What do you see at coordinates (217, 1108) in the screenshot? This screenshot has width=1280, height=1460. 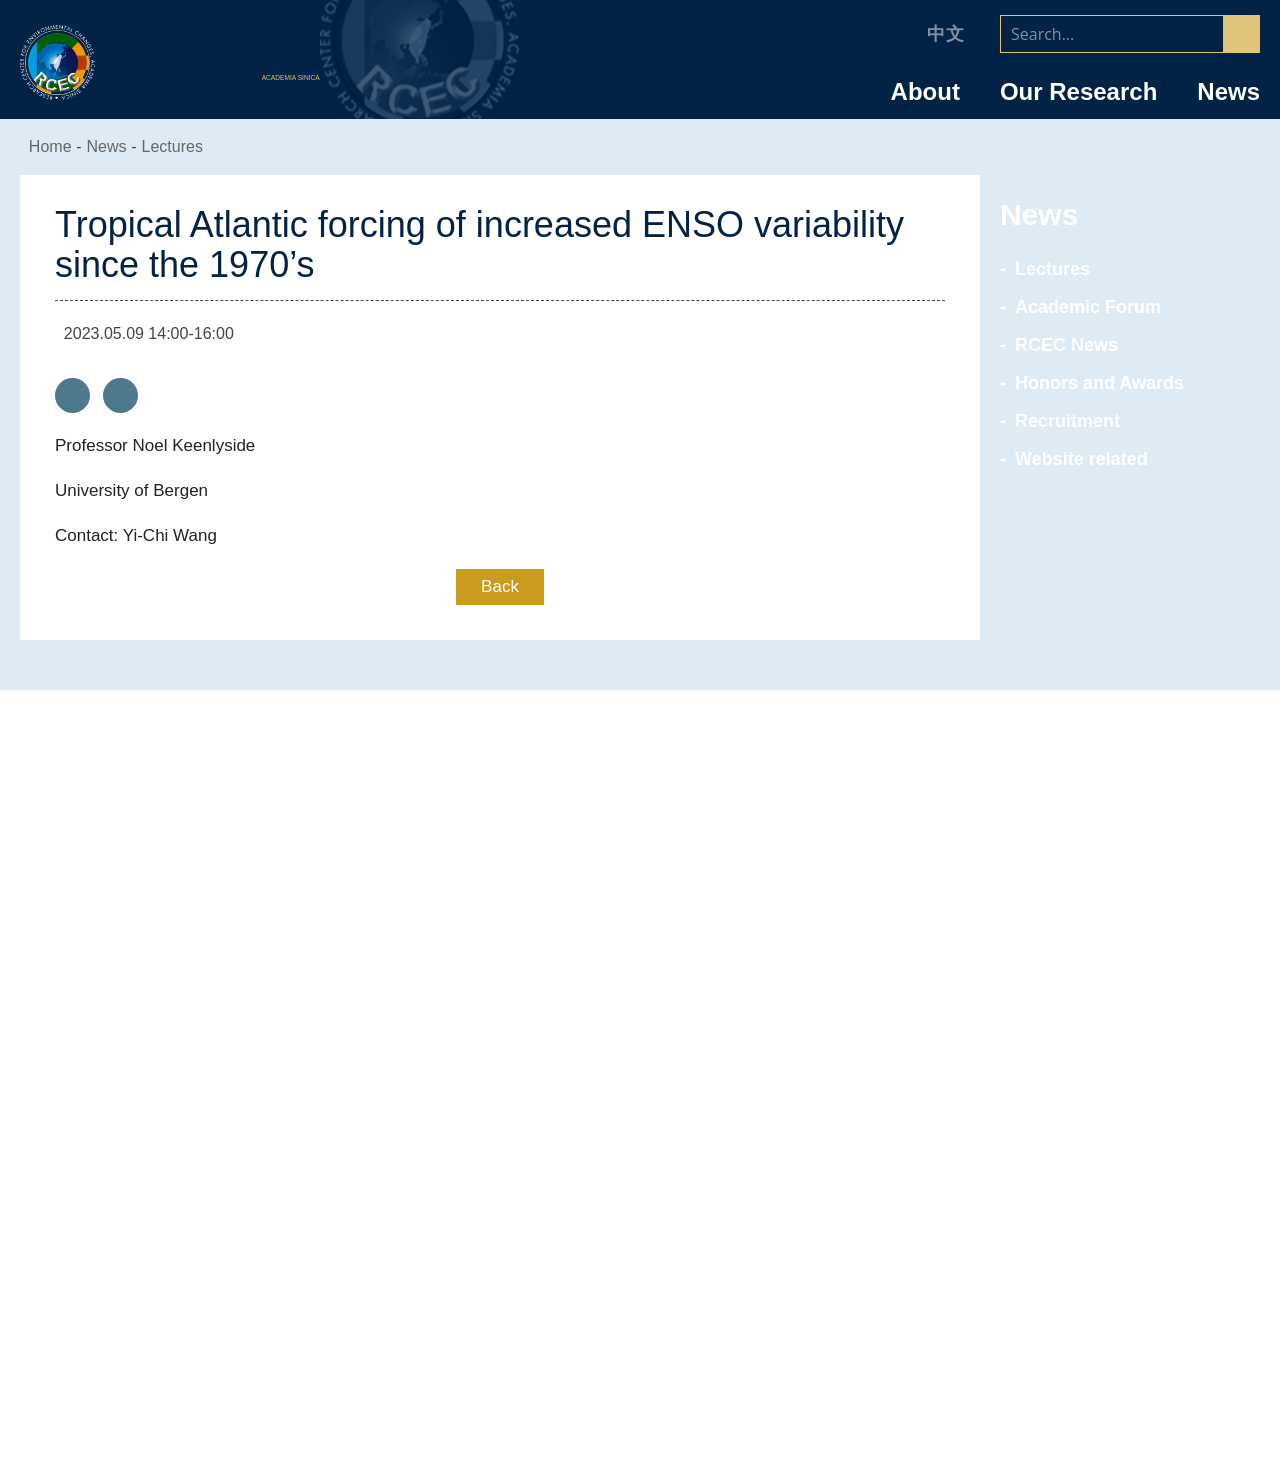 I see `Director` at bounding box center [217, 1108].